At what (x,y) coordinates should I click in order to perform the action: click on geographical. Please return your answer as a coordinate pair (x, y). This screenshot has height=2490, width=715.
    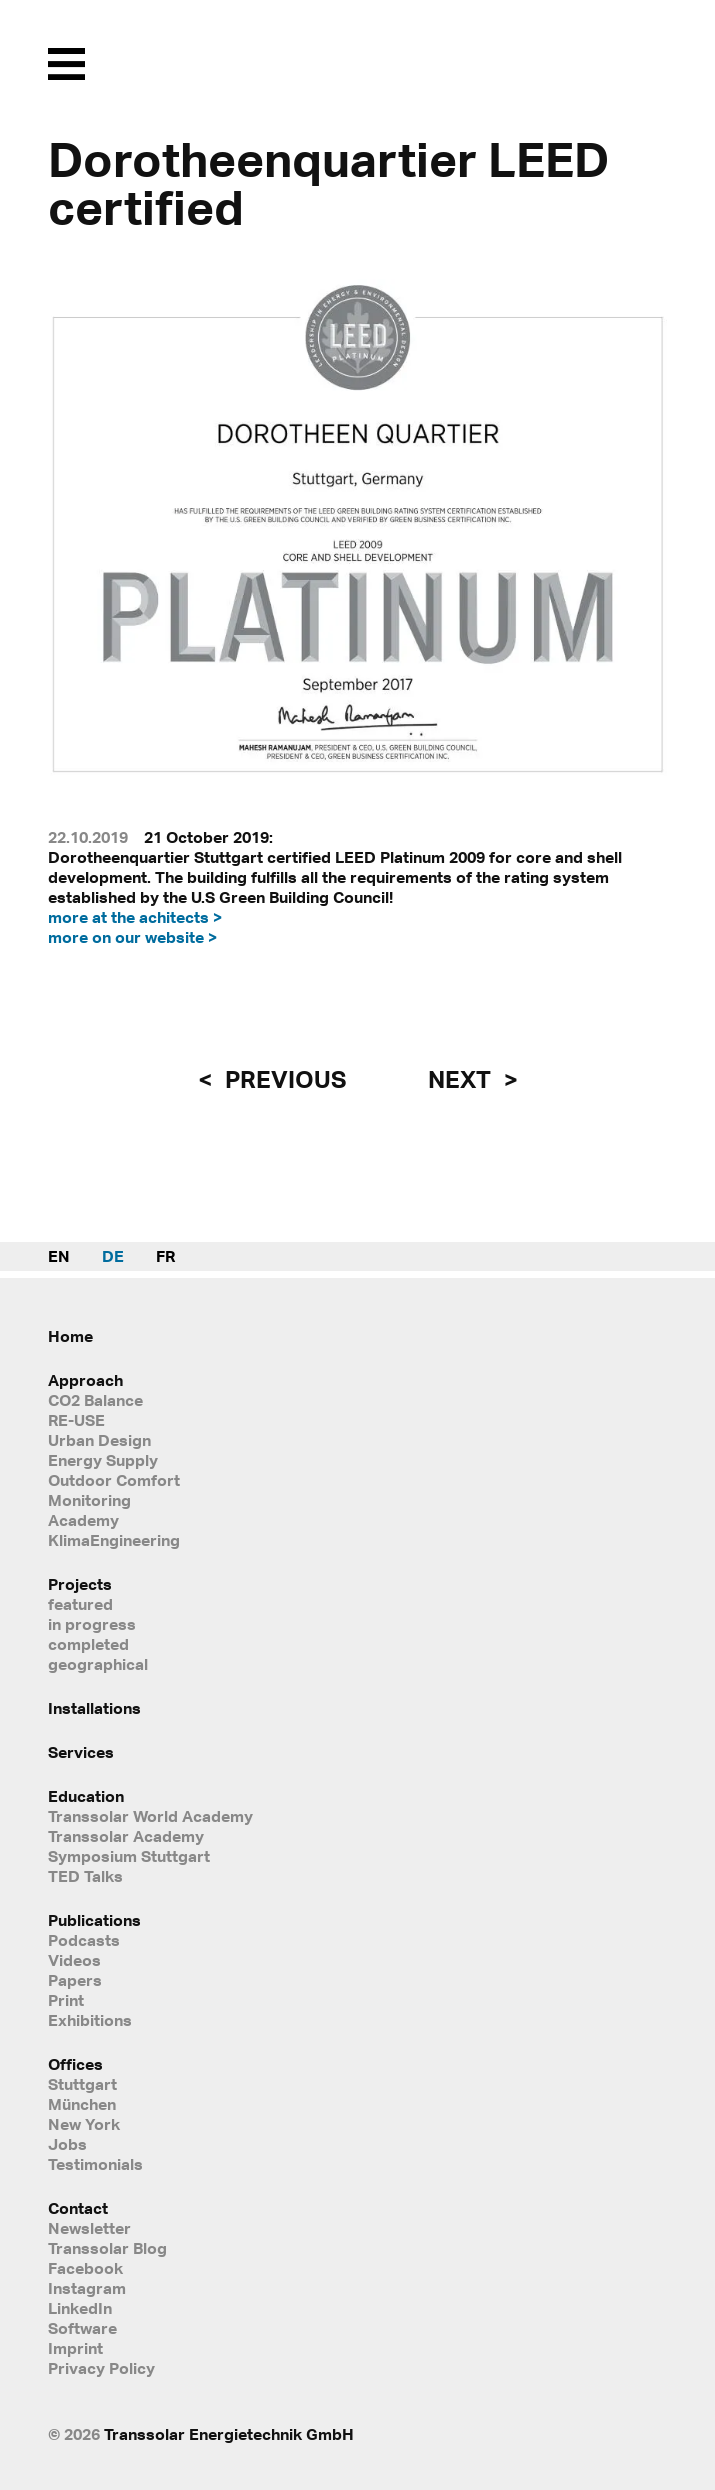
    Looking at the image, I should click on (98, 1664).